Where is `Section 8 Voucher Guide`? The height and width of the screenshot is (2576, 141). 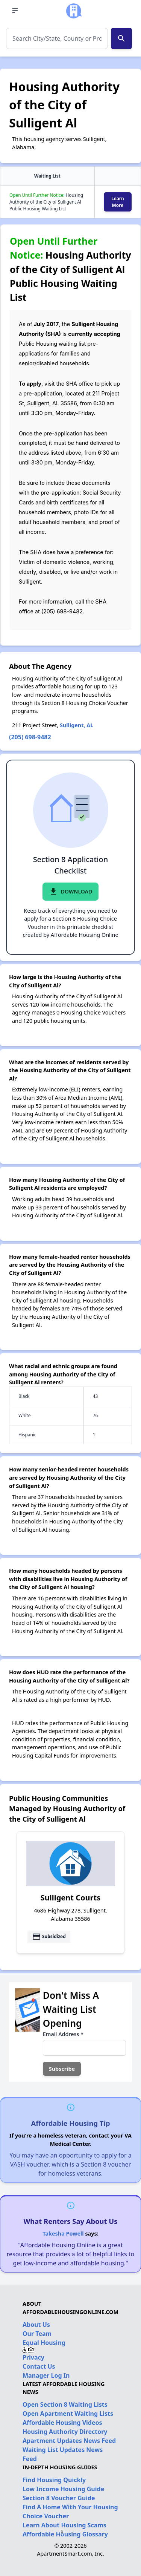
Section 8 Voucher Guide is located at coordinates (59, 2498).